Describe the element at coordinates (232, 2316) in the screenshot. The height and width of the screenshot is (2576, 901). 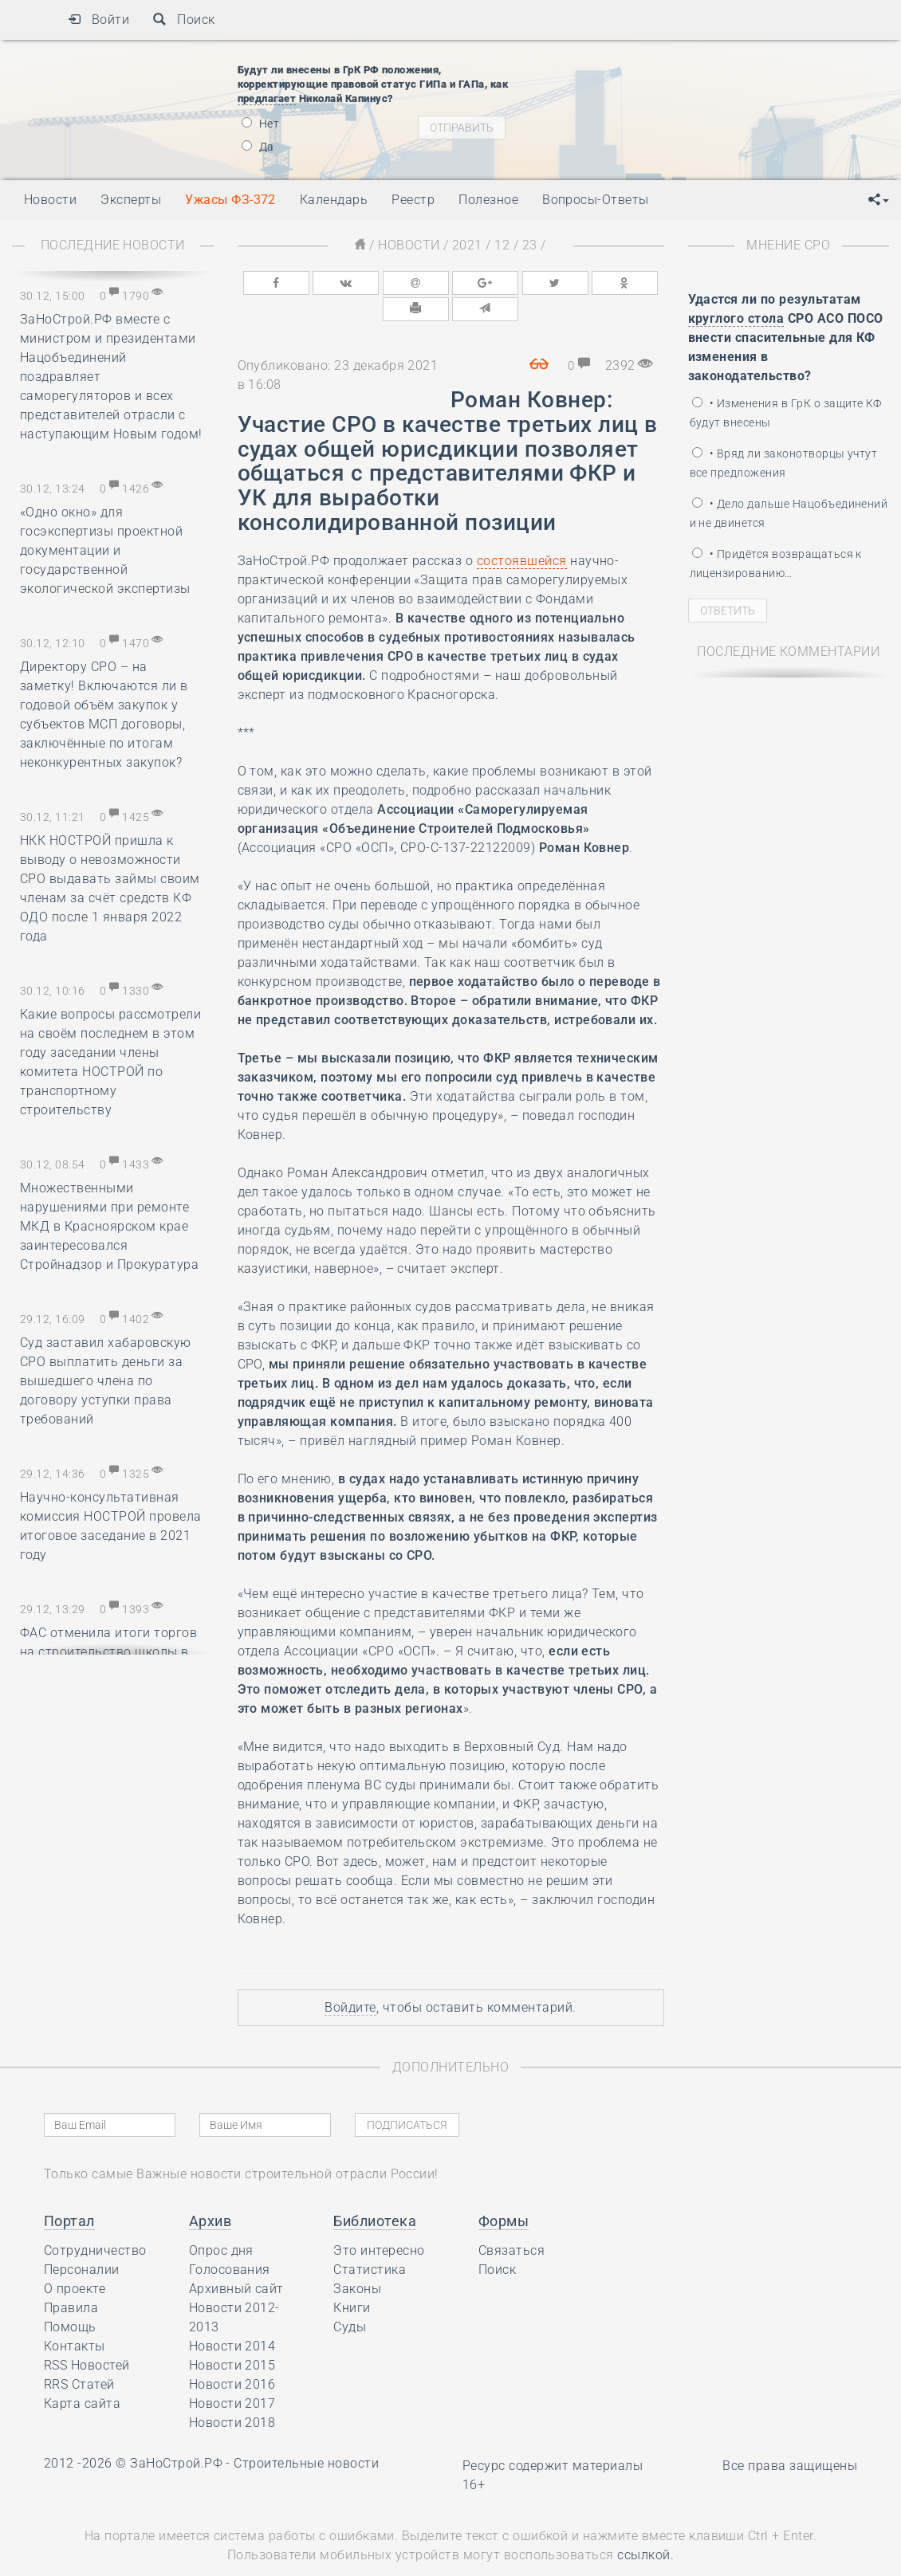
I see `Новости 2014` at that location.